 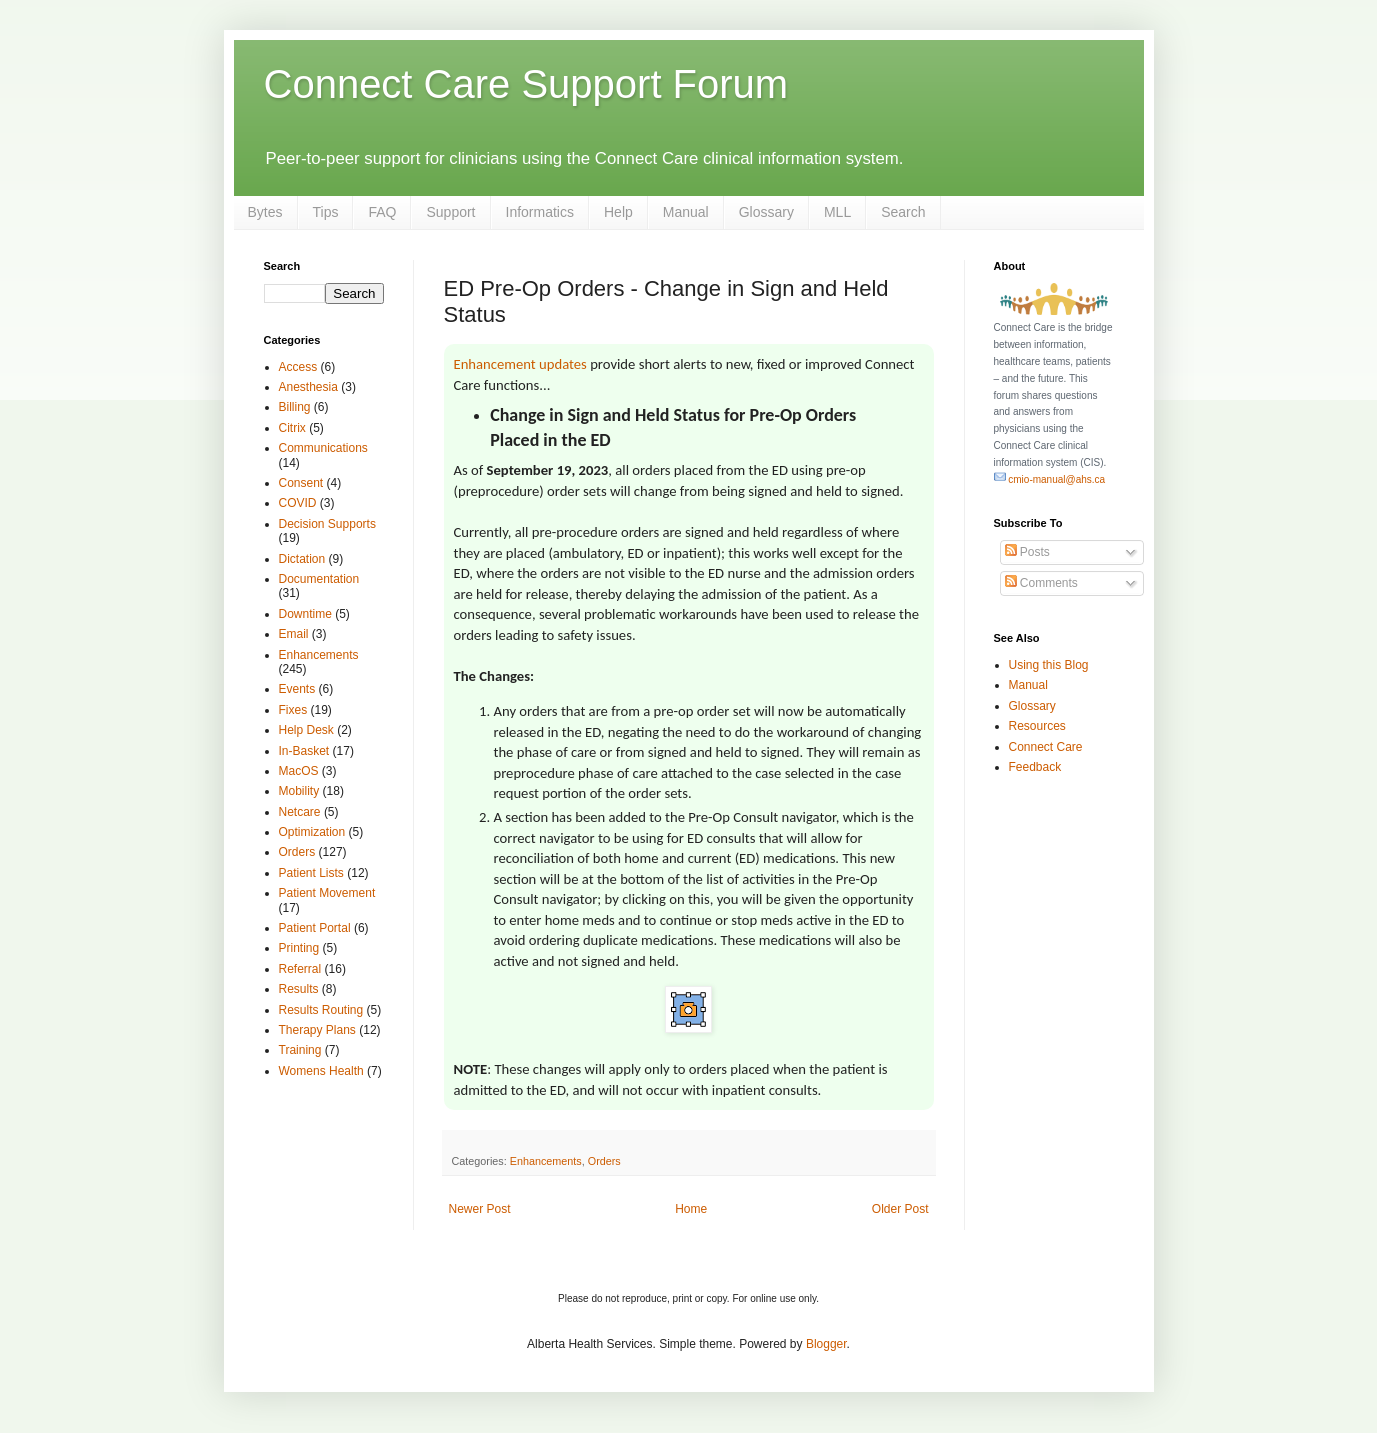 I want to click on Anesthesia, so click(x=308, y=387).